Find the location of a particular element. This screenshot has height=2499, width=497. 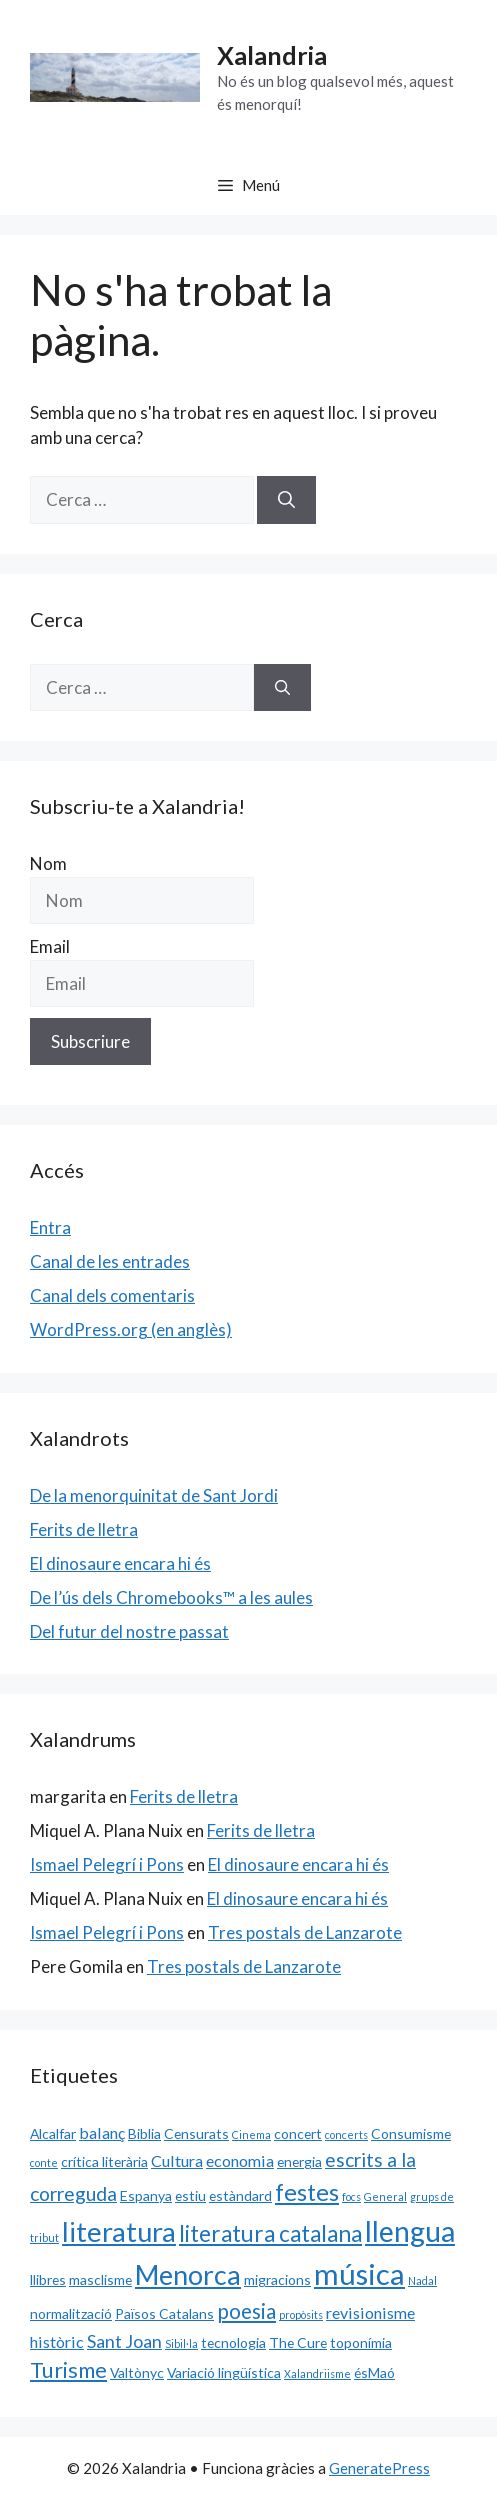

Sant Joan [Sant Joan (4 elements)] is located at coordinates (124, 2341).